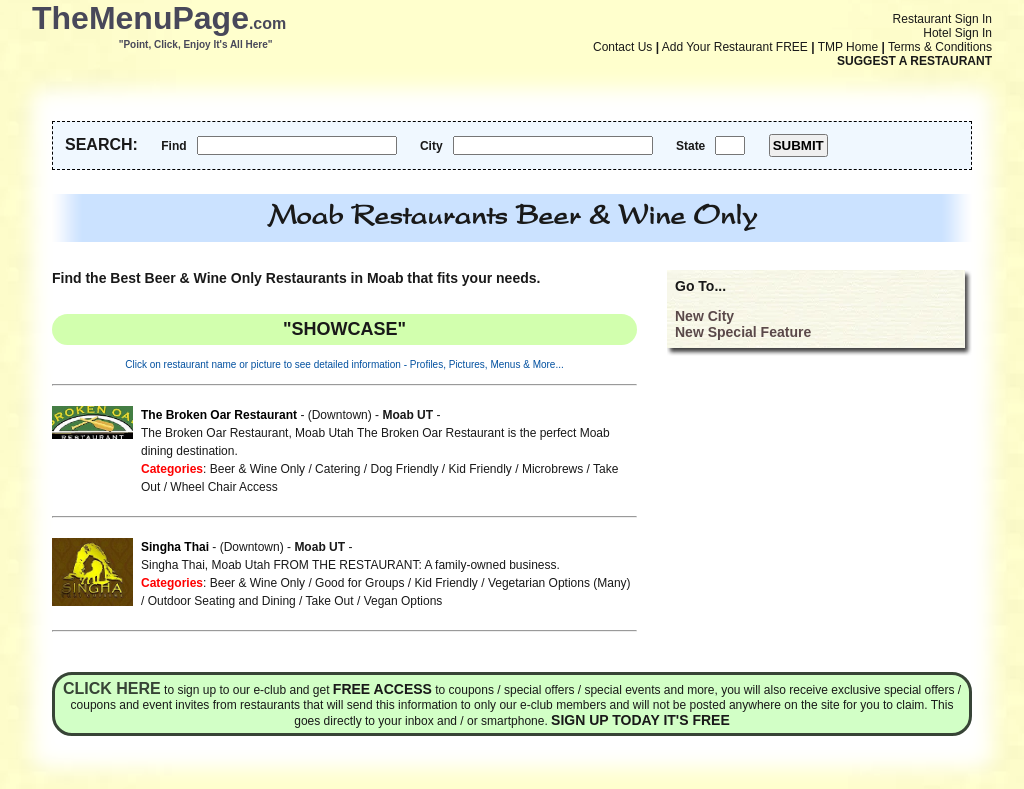 The width and height of the screenshot is (1024, 789). What do you see at coordinates (175, 547) in the screenshot?
I see `Singha Thai` at bounding box center [175, 547].